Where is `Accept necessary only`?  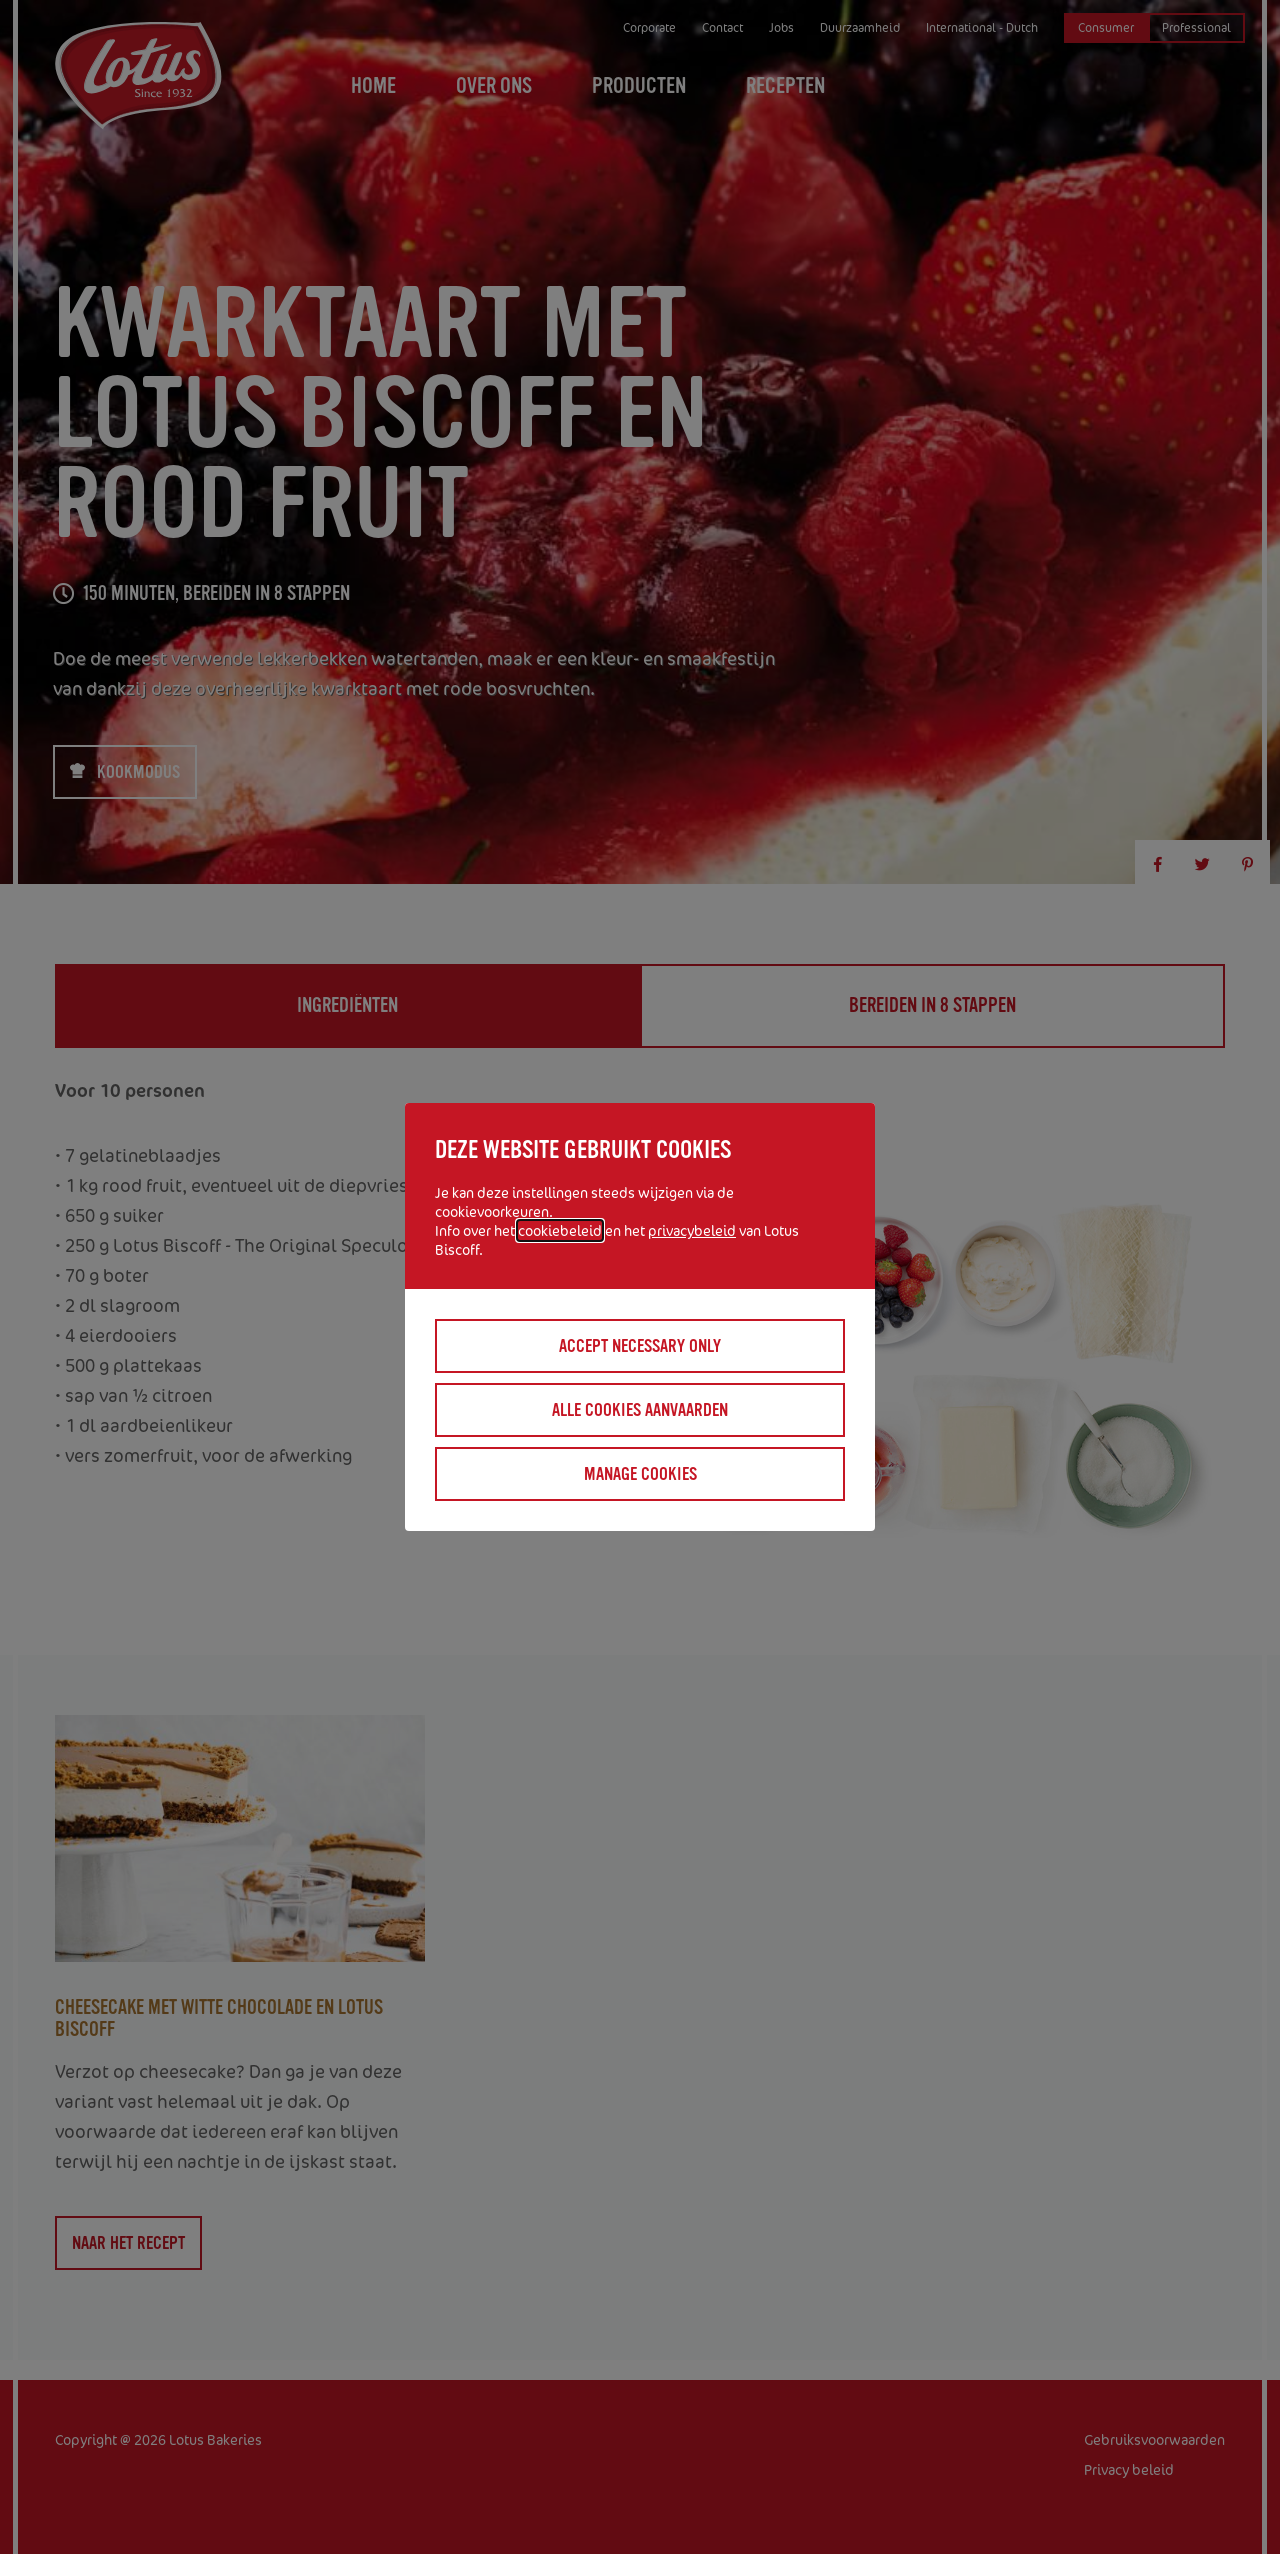 Accept necessary only is located at coordinates (640, 1346).